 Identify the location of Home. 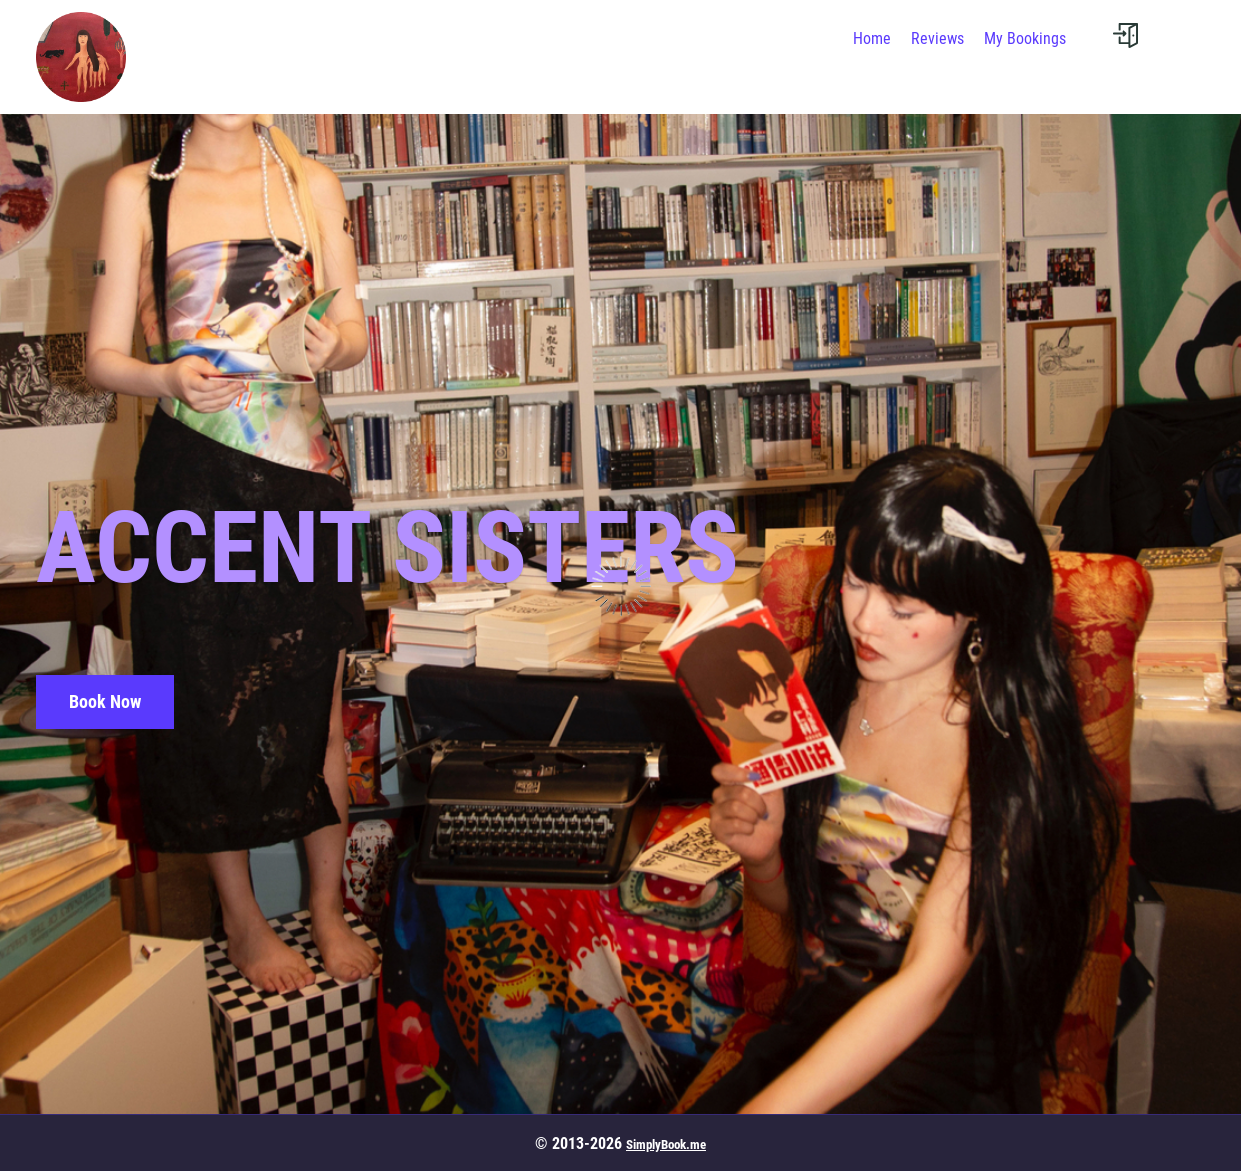
(872, 38).